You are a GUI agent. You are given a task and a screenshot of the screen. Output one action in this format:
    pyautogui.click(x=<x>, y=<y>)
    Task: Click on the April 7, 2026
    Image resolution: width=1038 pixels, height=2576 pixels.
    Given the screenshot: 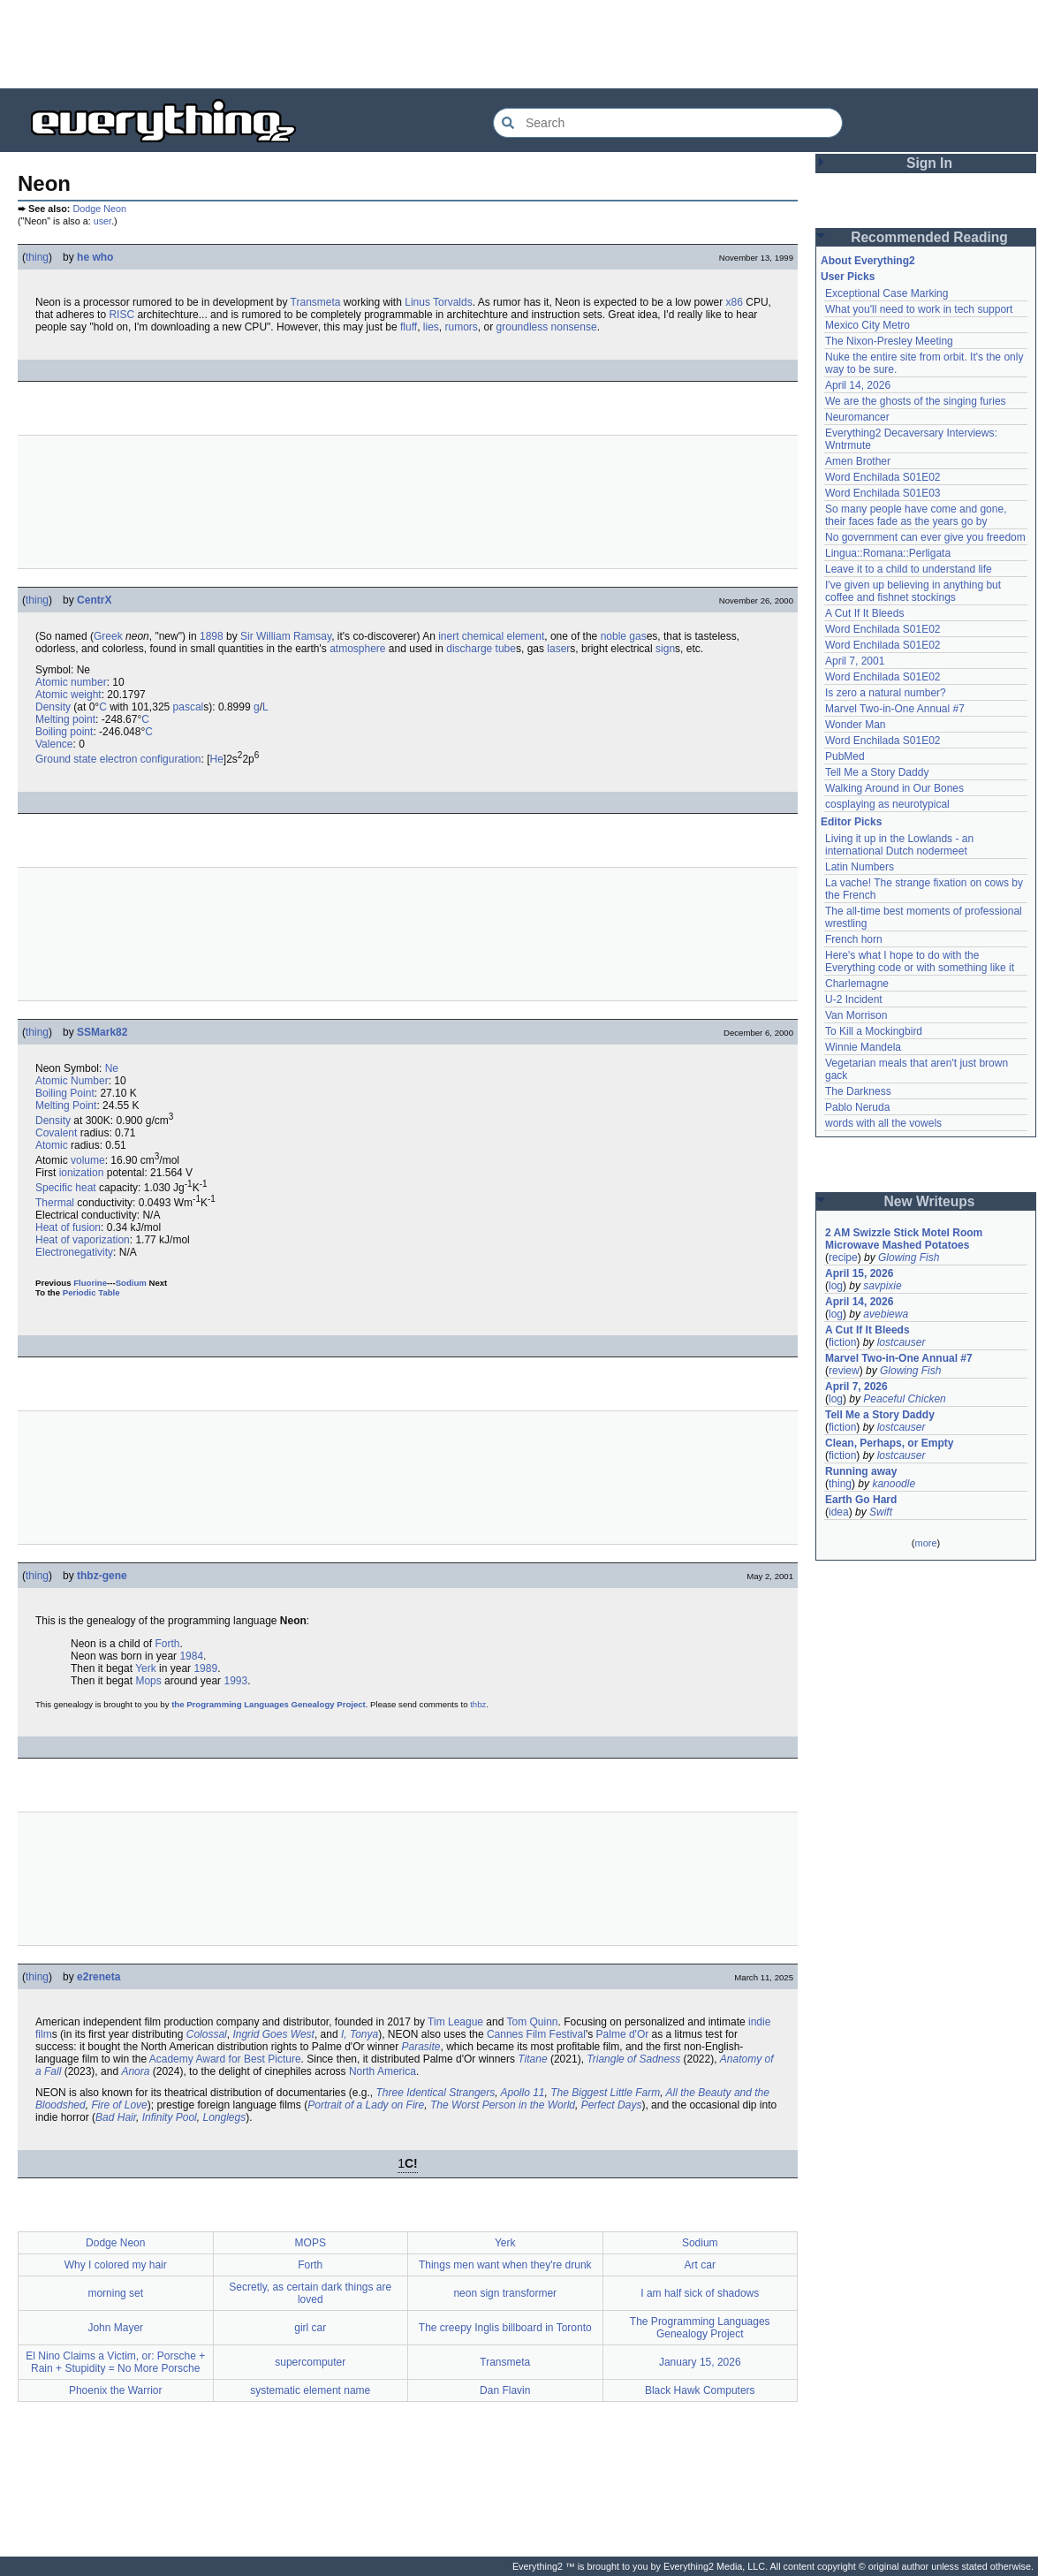 What is the action you would take?
    pyautogui.click(x=856, y=1386)
    